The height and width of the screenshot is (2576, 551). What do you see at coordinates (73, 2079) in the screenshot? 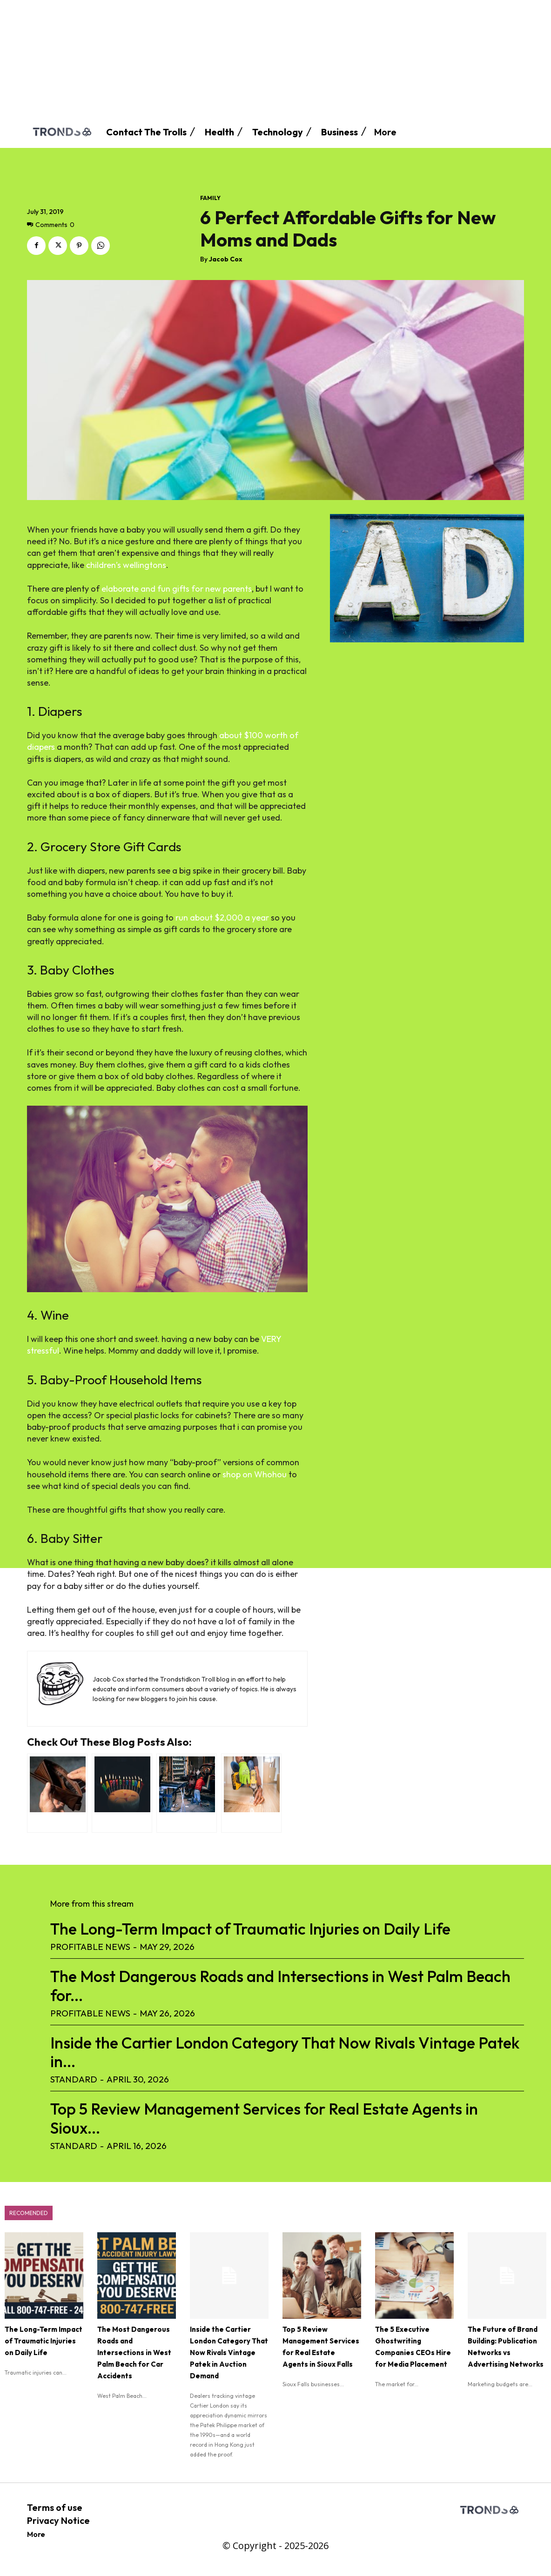
I see `standard` at bounding box center [73, 2079].